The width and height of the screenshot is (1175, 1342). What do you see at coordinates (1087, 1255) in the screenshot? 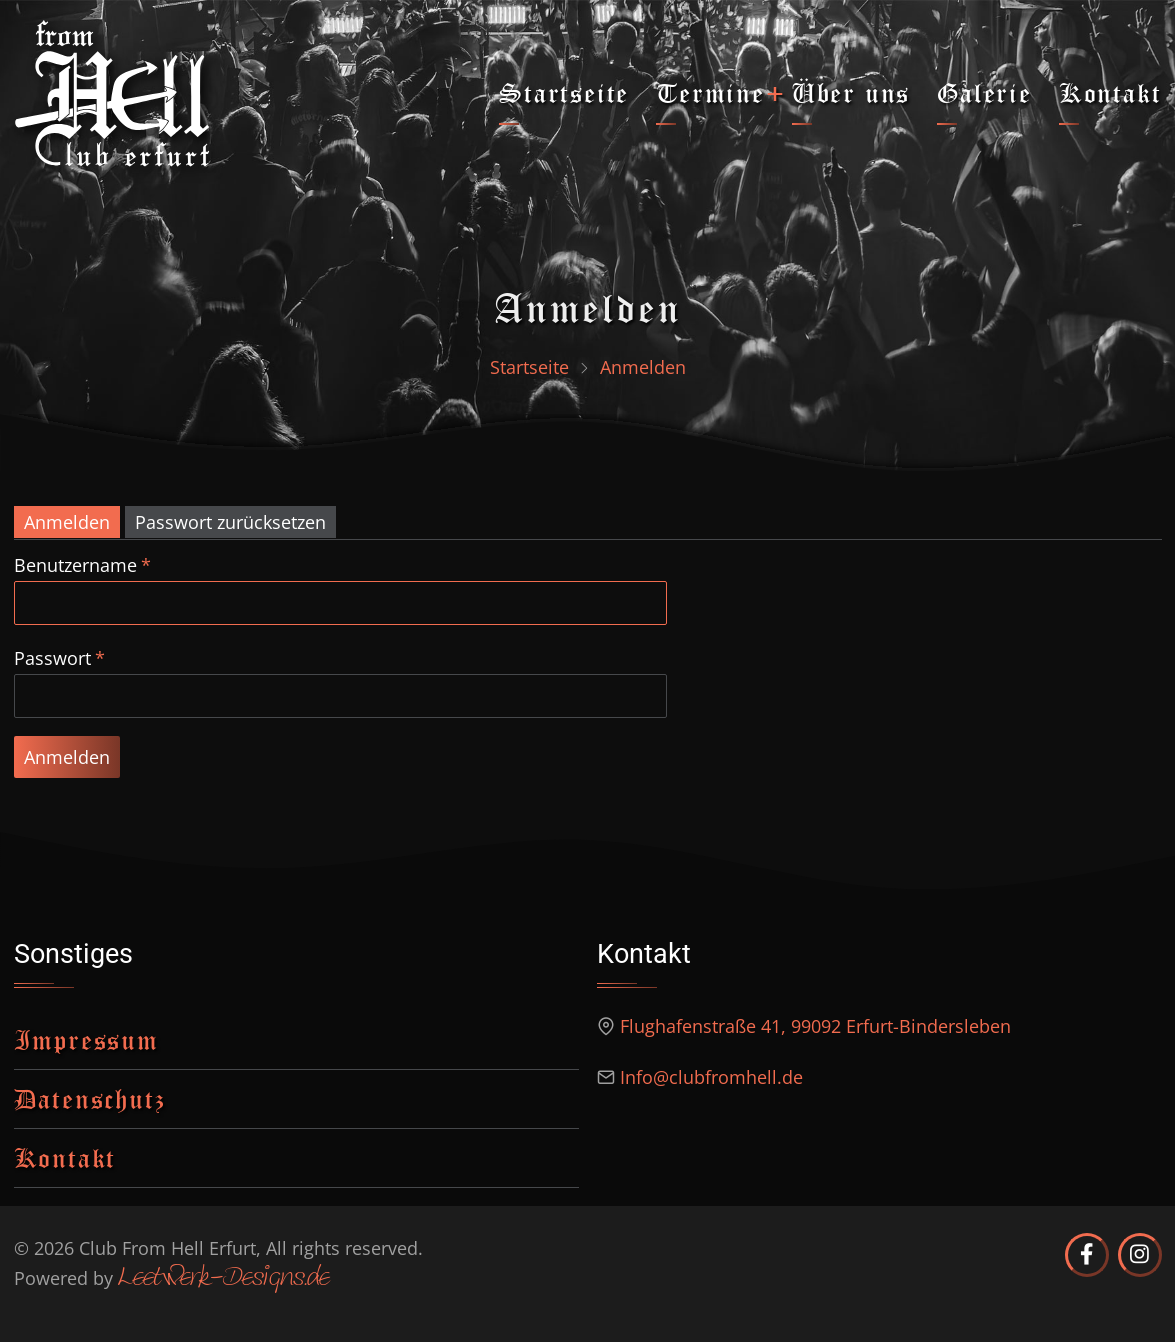
I see `[Club from Hell Erfurt auf Facebook]` at bounding box center [1087, 1255].